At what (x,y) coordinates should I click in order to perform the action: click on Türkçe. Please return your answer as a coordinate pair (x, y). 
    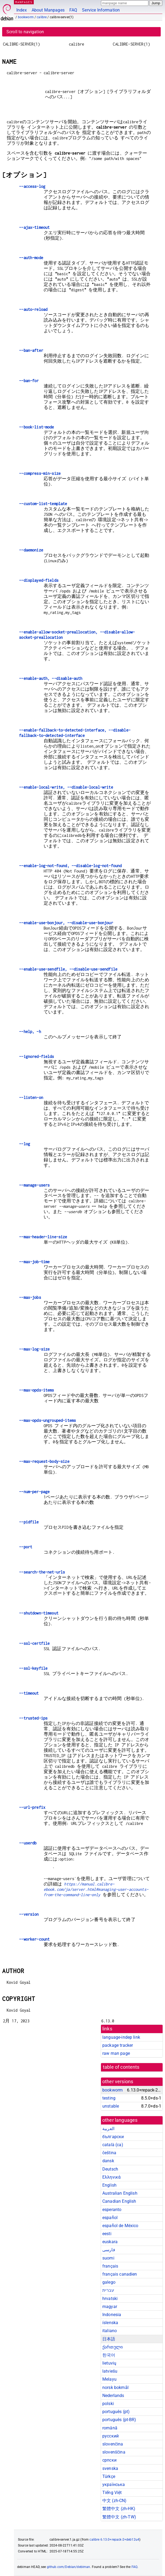
    Looking at the image, I should click on (108, 2476).